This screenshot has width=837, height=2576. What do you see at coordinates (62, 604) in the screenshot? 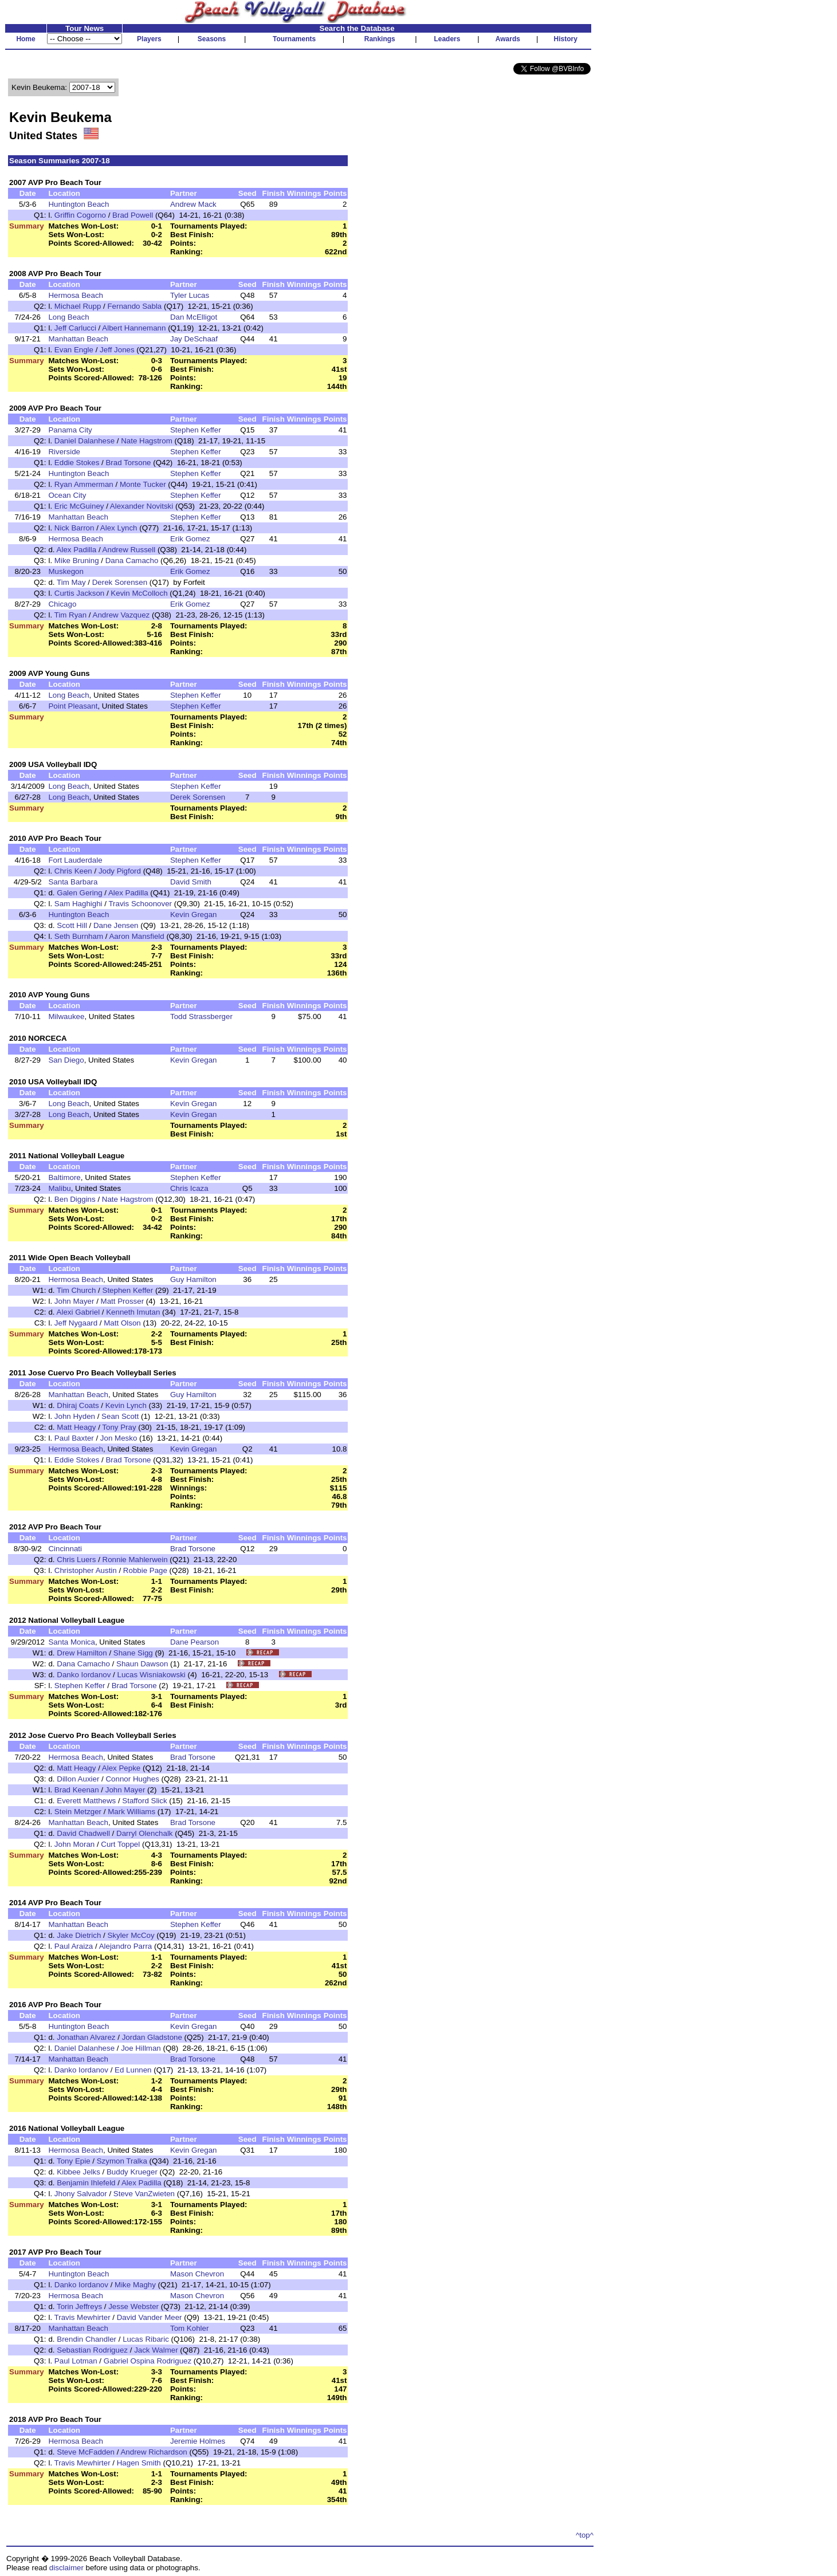
I see `Chicago` at bounding box center [62, 604].